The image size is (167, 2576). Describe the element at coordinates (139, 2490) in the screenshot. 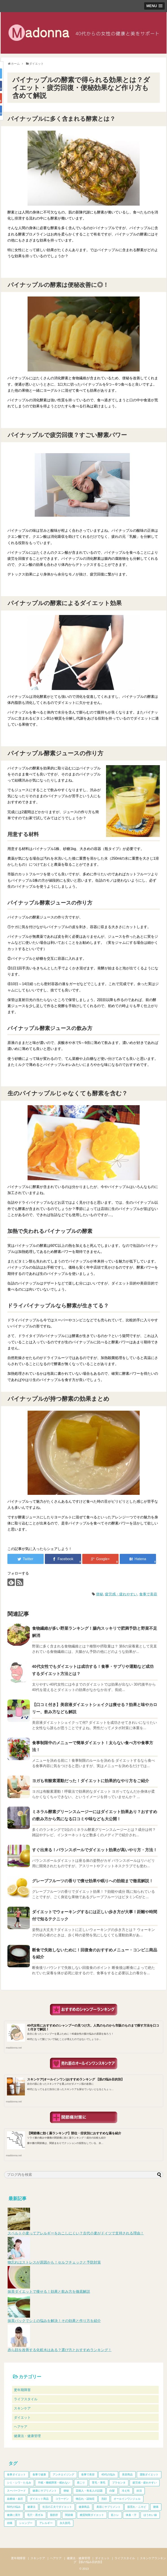

I see `妊活` at that location.